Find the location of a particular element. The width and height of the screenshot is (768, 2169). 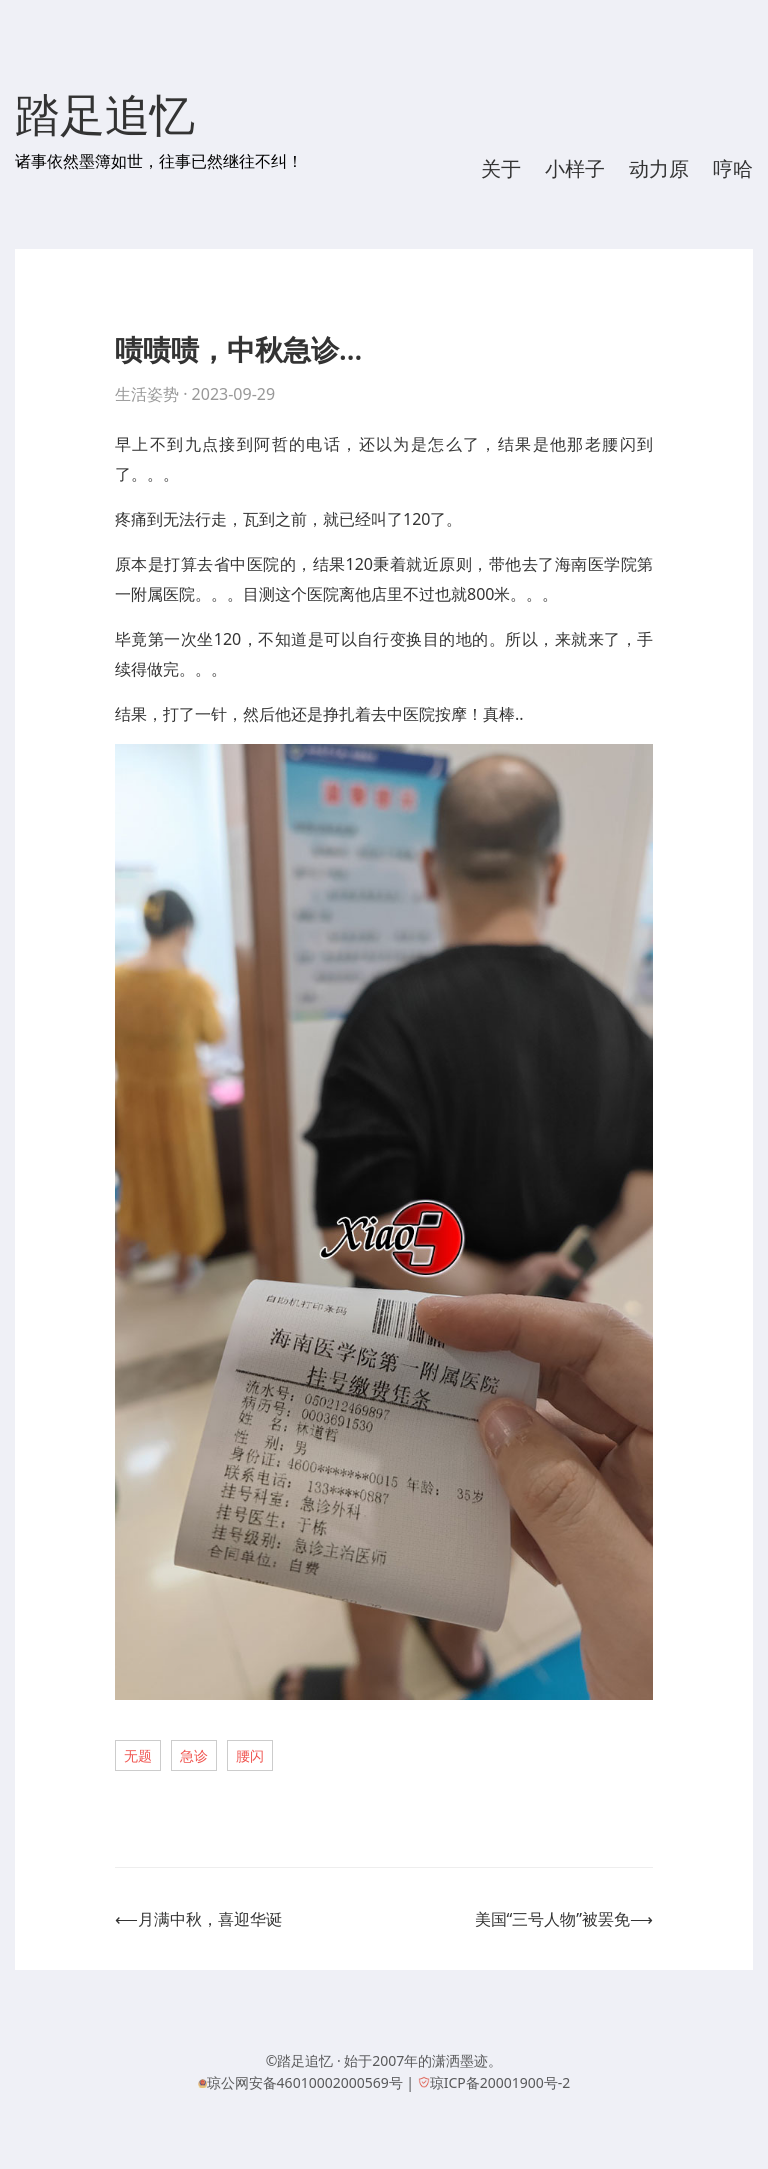

急诊 is located at coordinates (194, 1755).